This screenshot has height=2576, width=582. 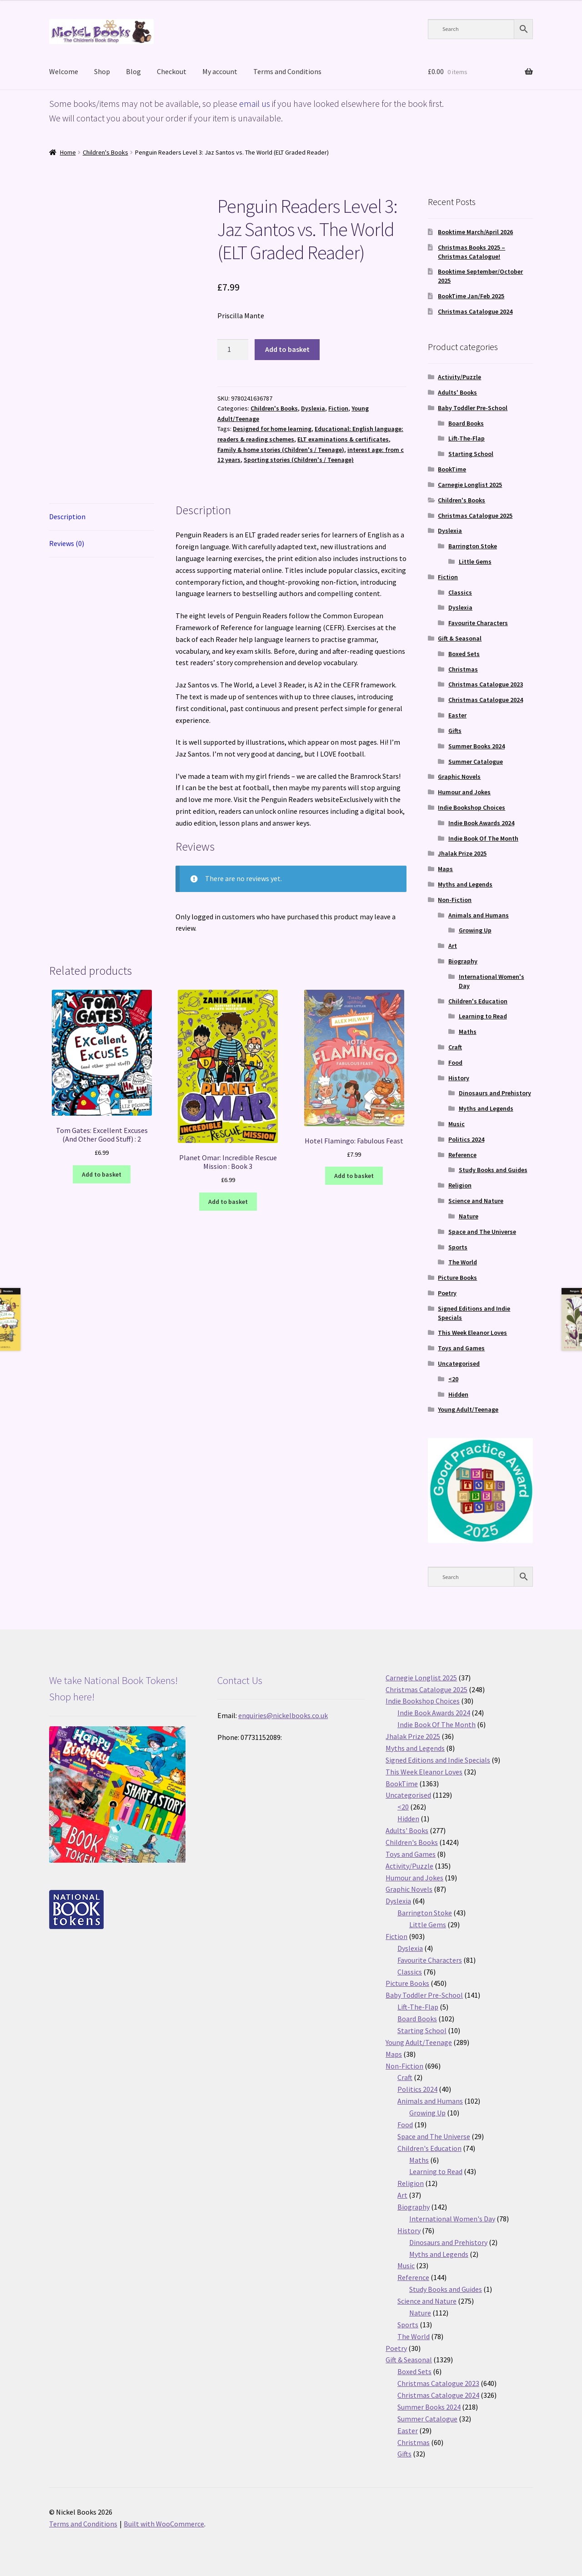 What do you see at coordinates (455, 1047) in the screenshot?
I see `Craft` at bounding box center [455, 1047].